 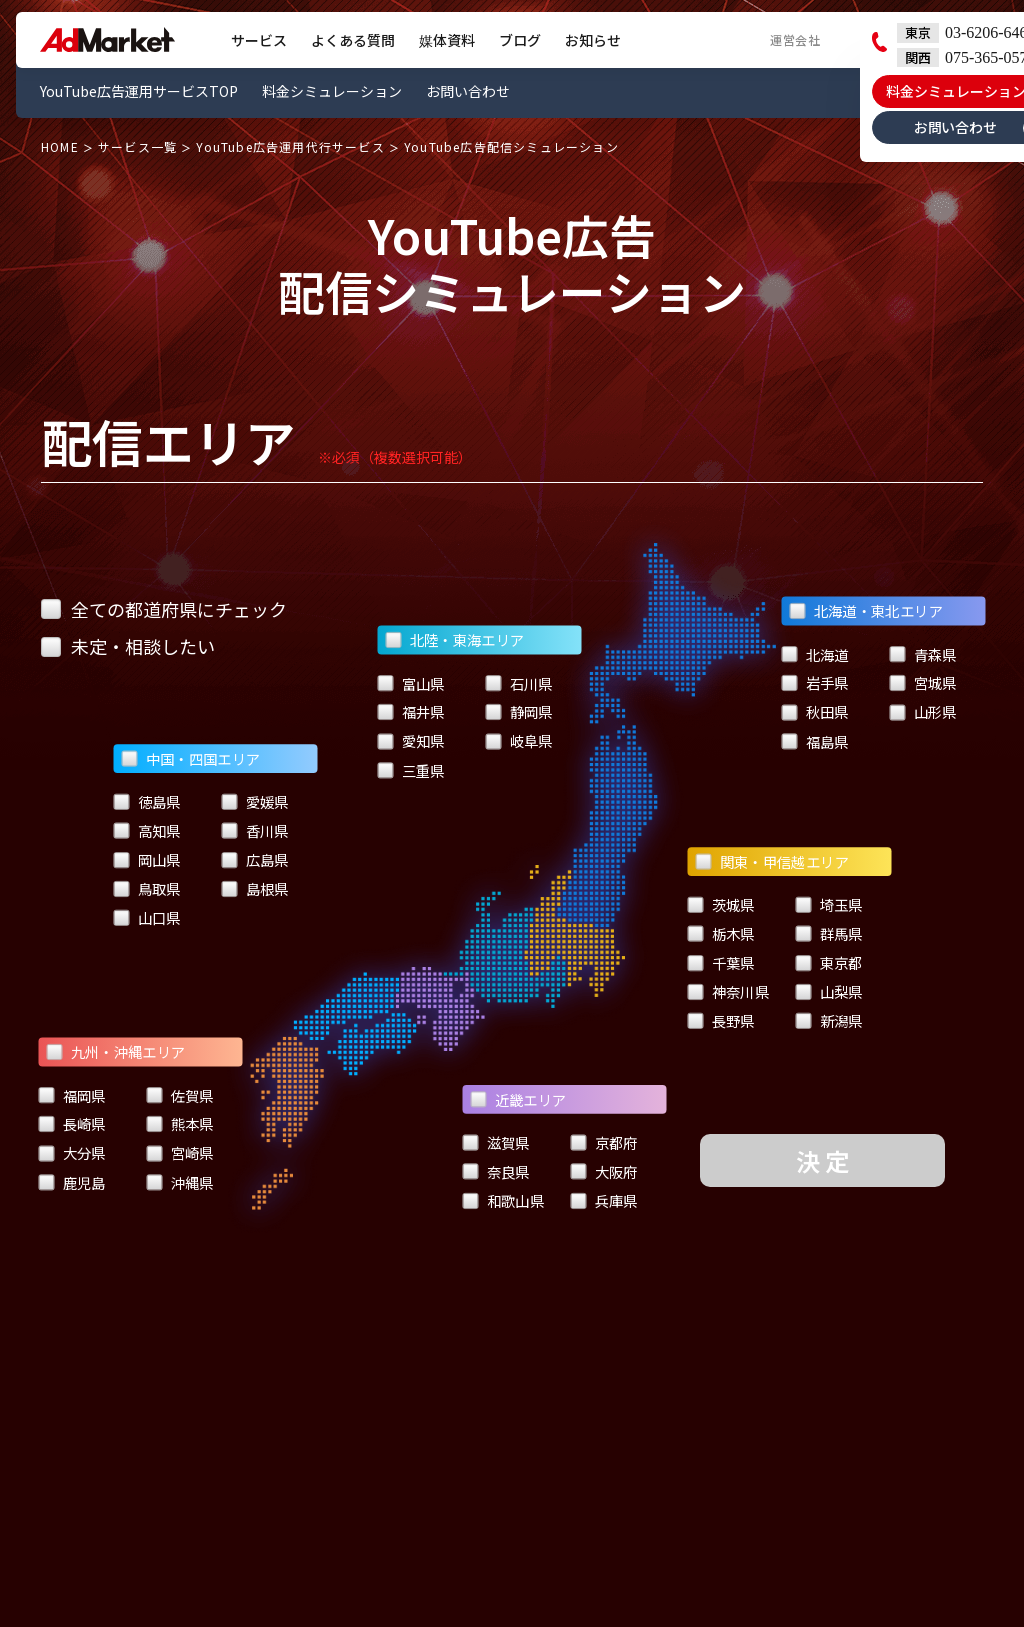 What do you see at coordinates (495, 1172) in the screenshot?
I see `奈良県` at bounding box center [495, 1172].